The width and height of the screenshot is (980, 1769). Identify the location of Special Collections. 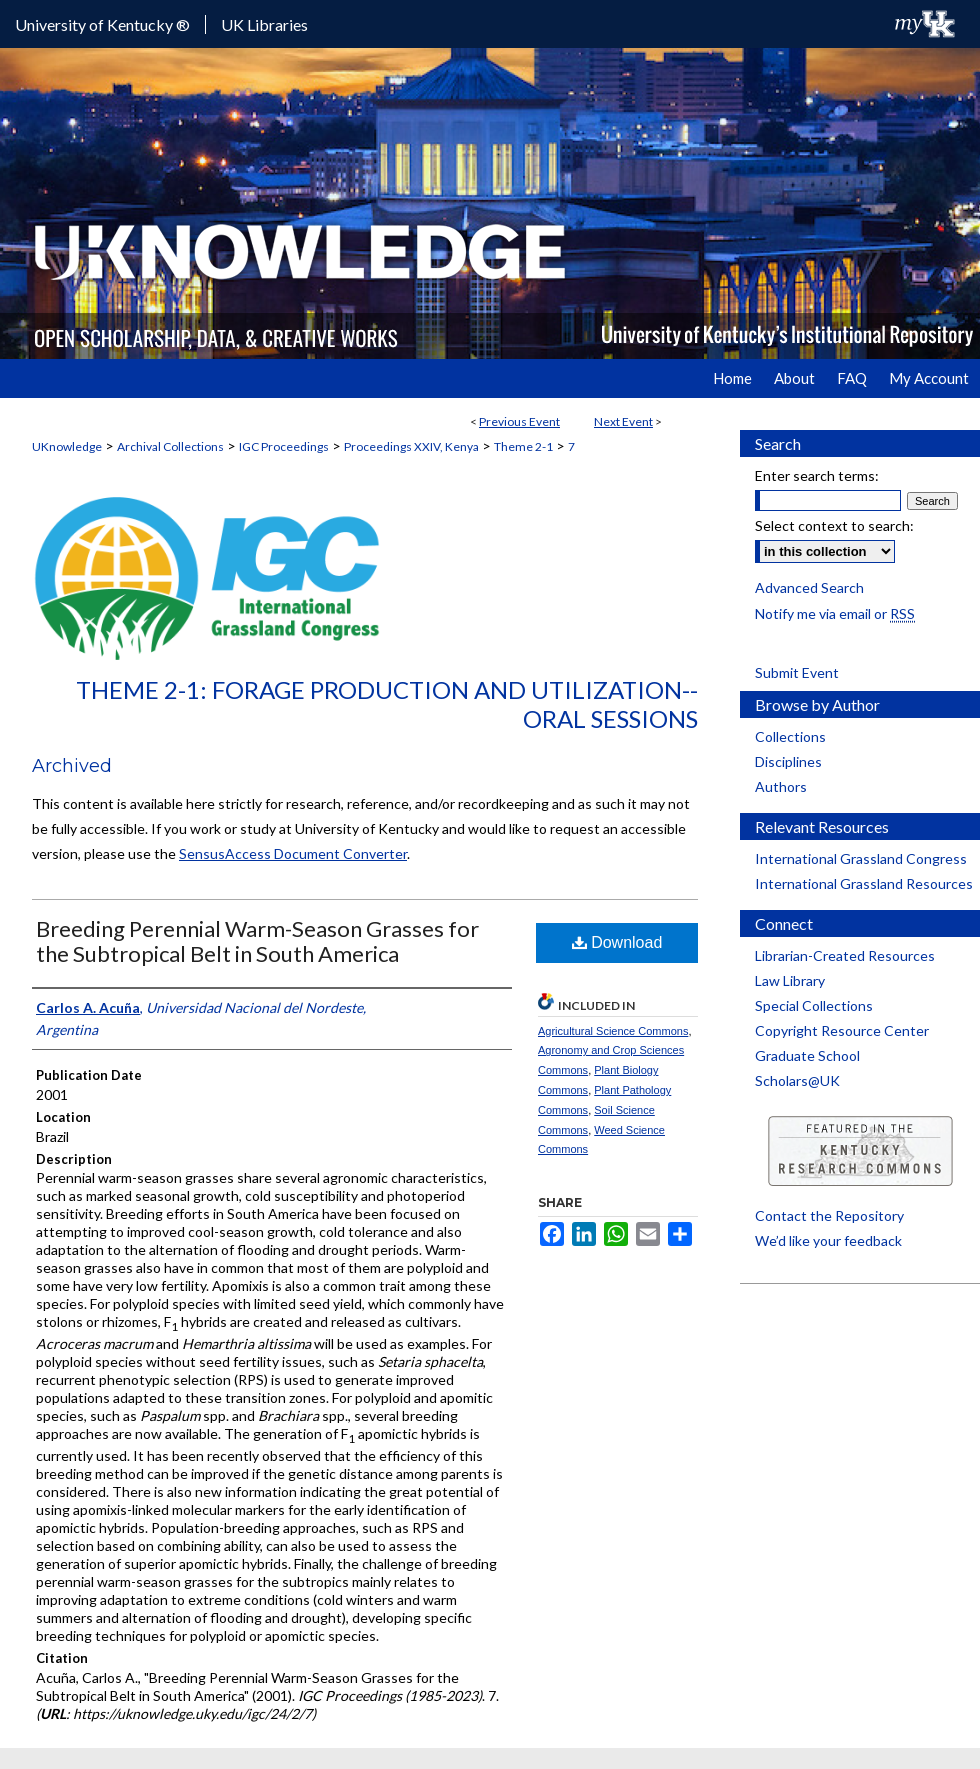
(814, 1005).